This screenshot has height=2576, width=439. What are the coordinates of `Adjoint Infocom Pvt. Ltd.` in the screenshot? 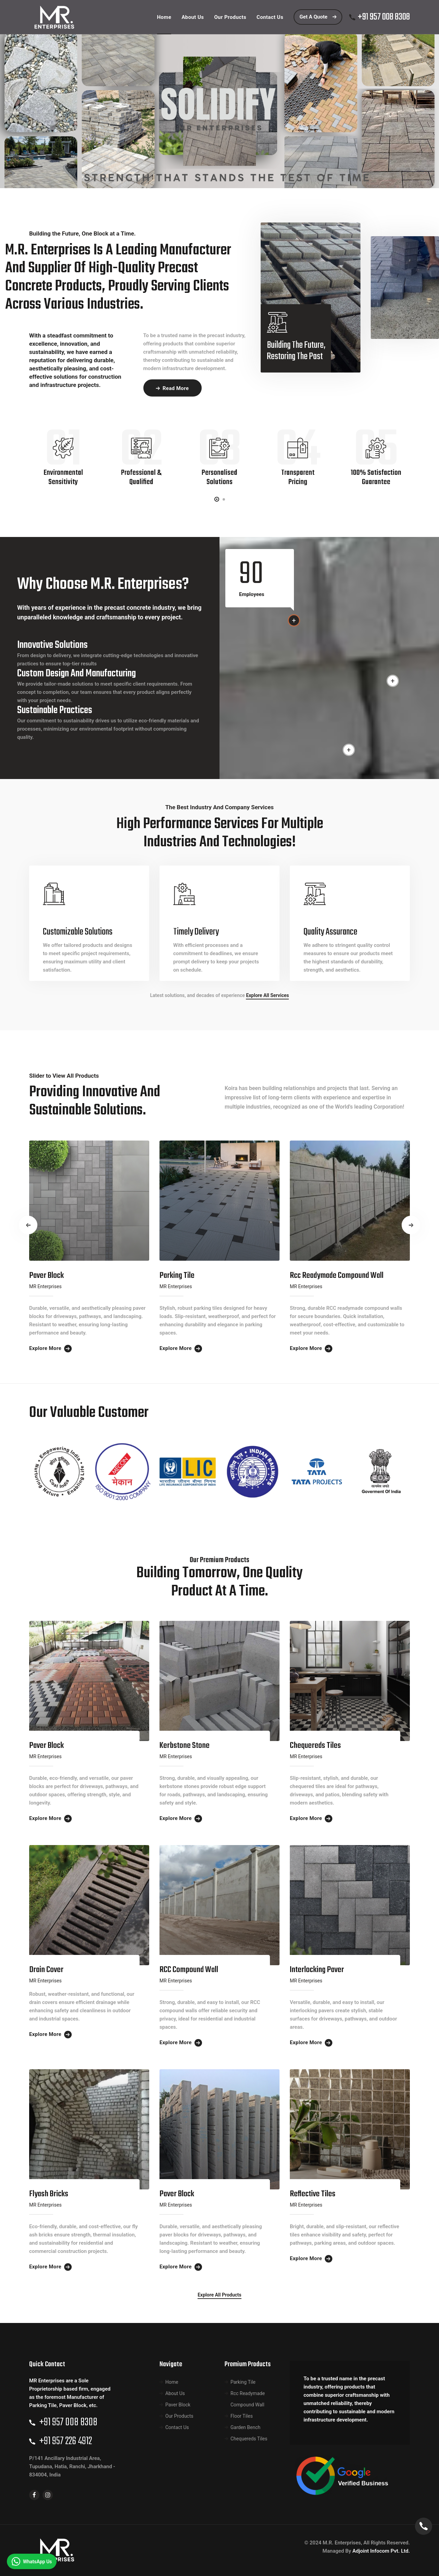 It's located at (381, 2551).